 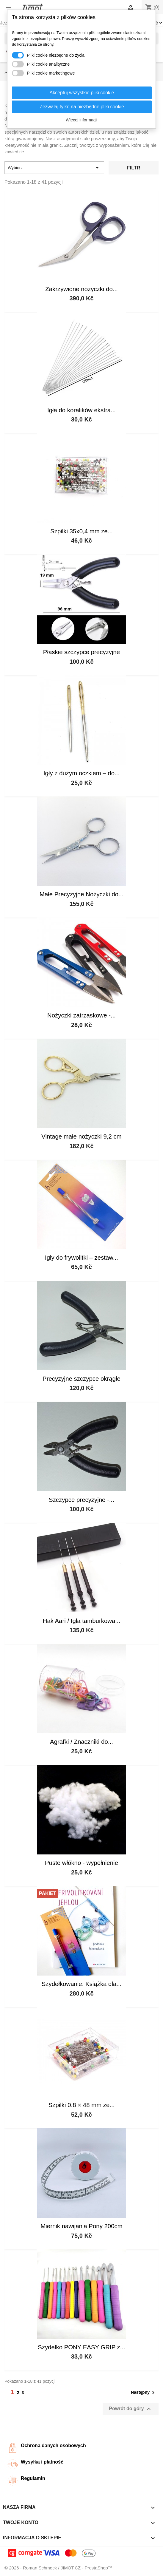 What do you see at coordinates (81, 1136) in the screenshot?
I see `Vintage małe nożyczki 9,2 cm` at bounding box center [81, 1136].